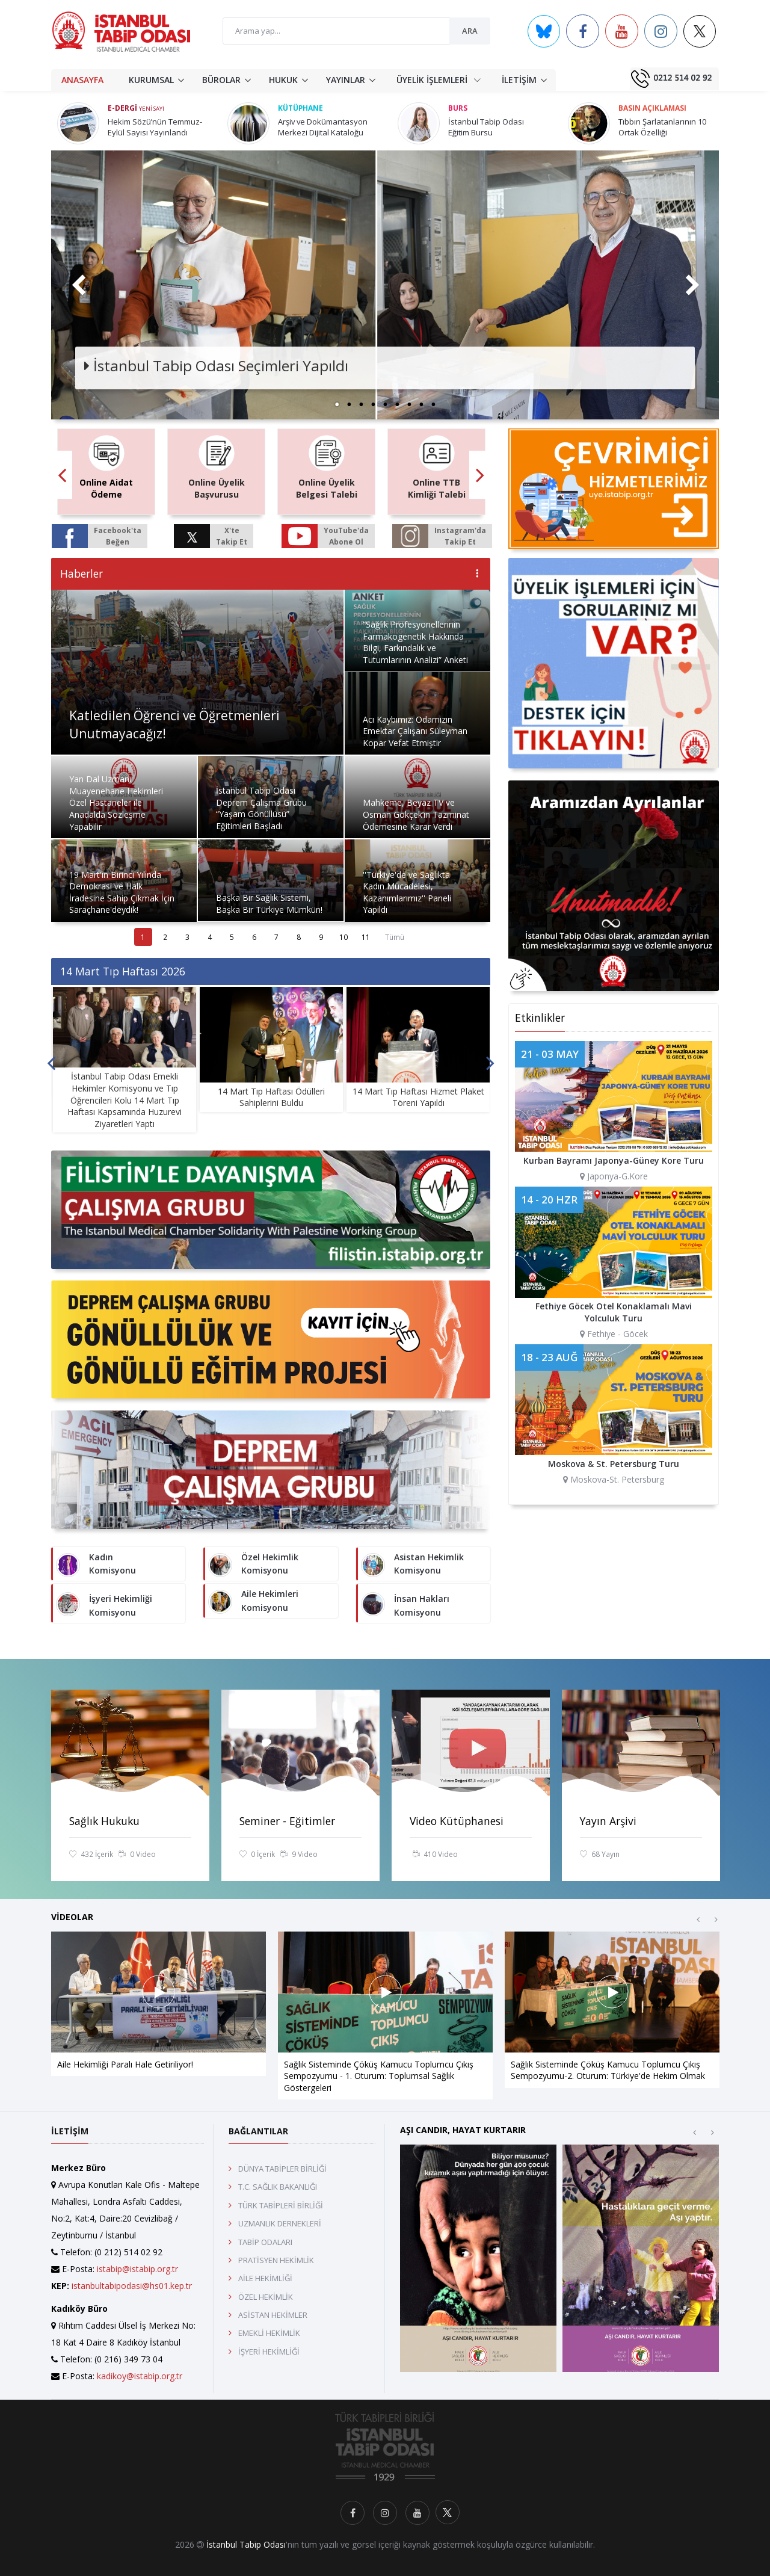  I want to click on istanbultabipodasi@hs01.kep.tr, so click(132, 2285).